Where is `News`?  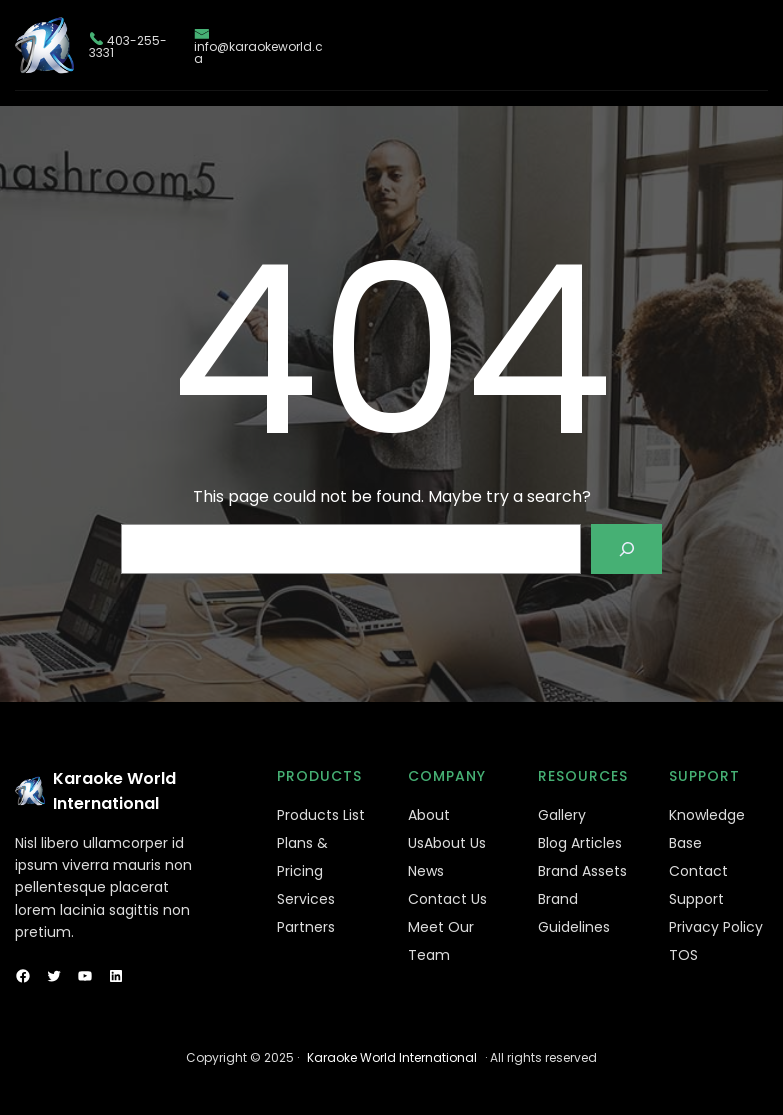
News is located at coordinates (426, 871).